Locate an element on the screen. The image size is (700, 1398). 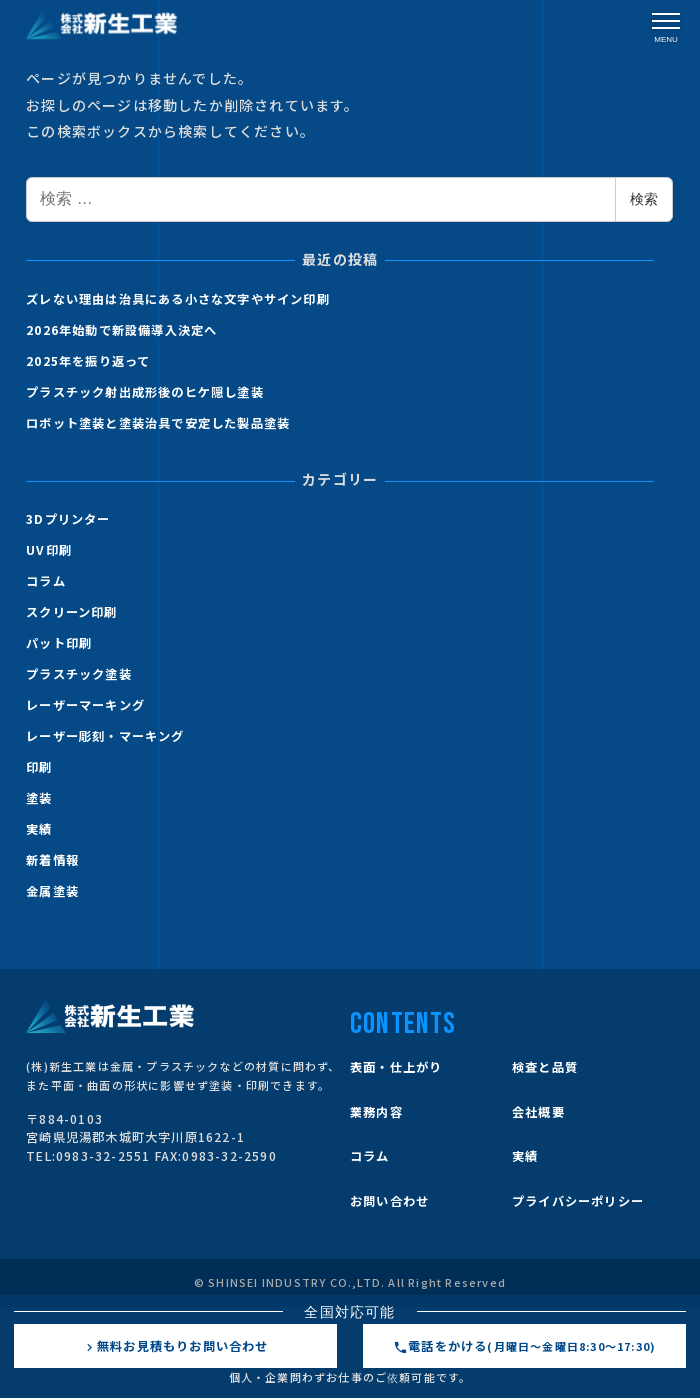
2025年を振り返って is located at coordinates (88, 361).